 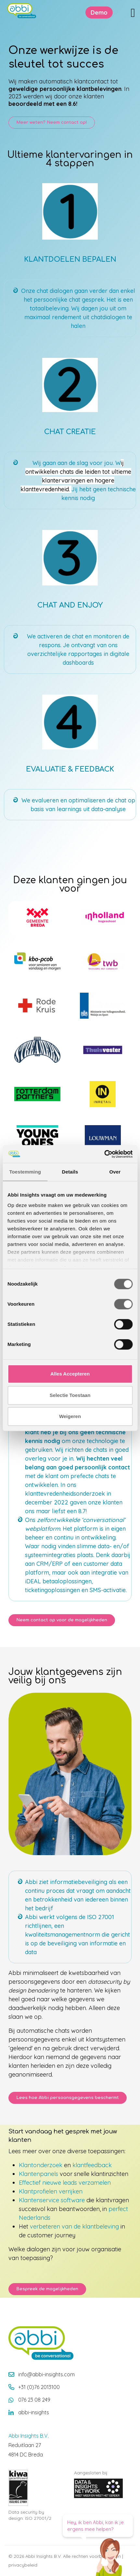 What do you see at coordinates (40, 2165) in the screenshot?
I see `Klantonderzoek` at bounding box center [40, 2165].